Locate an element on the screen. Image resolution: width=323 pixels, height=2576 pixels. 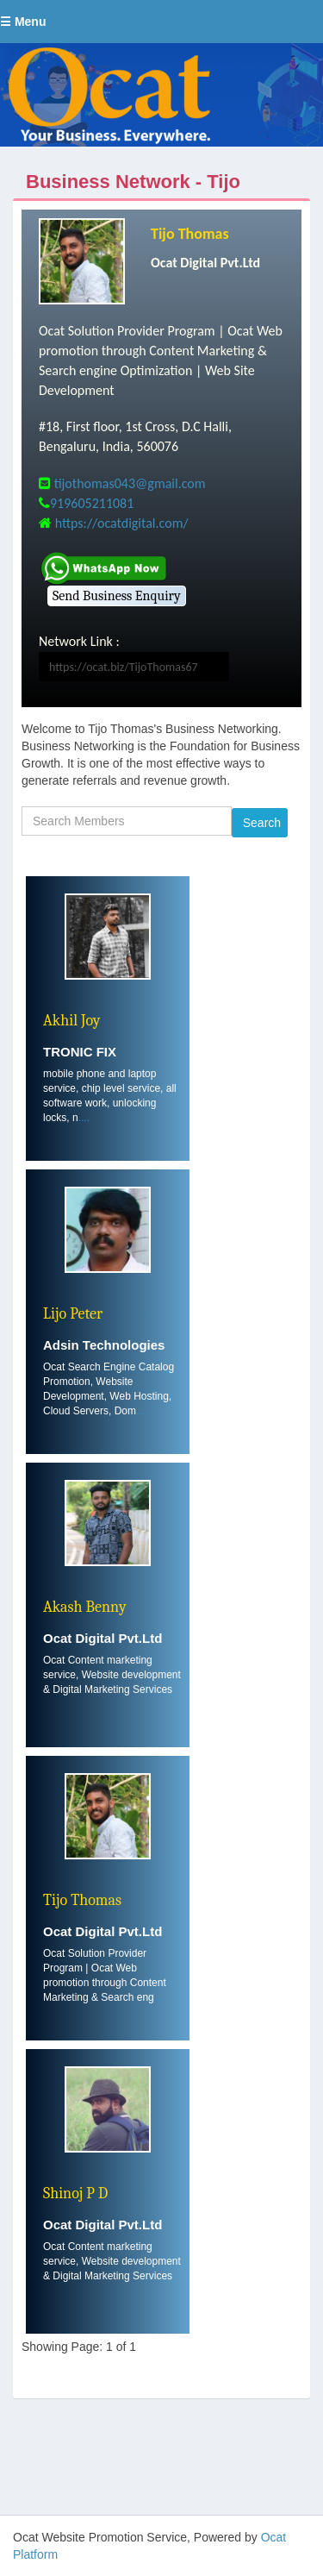
Lijo Peter is located at coordinates (72, 1314).